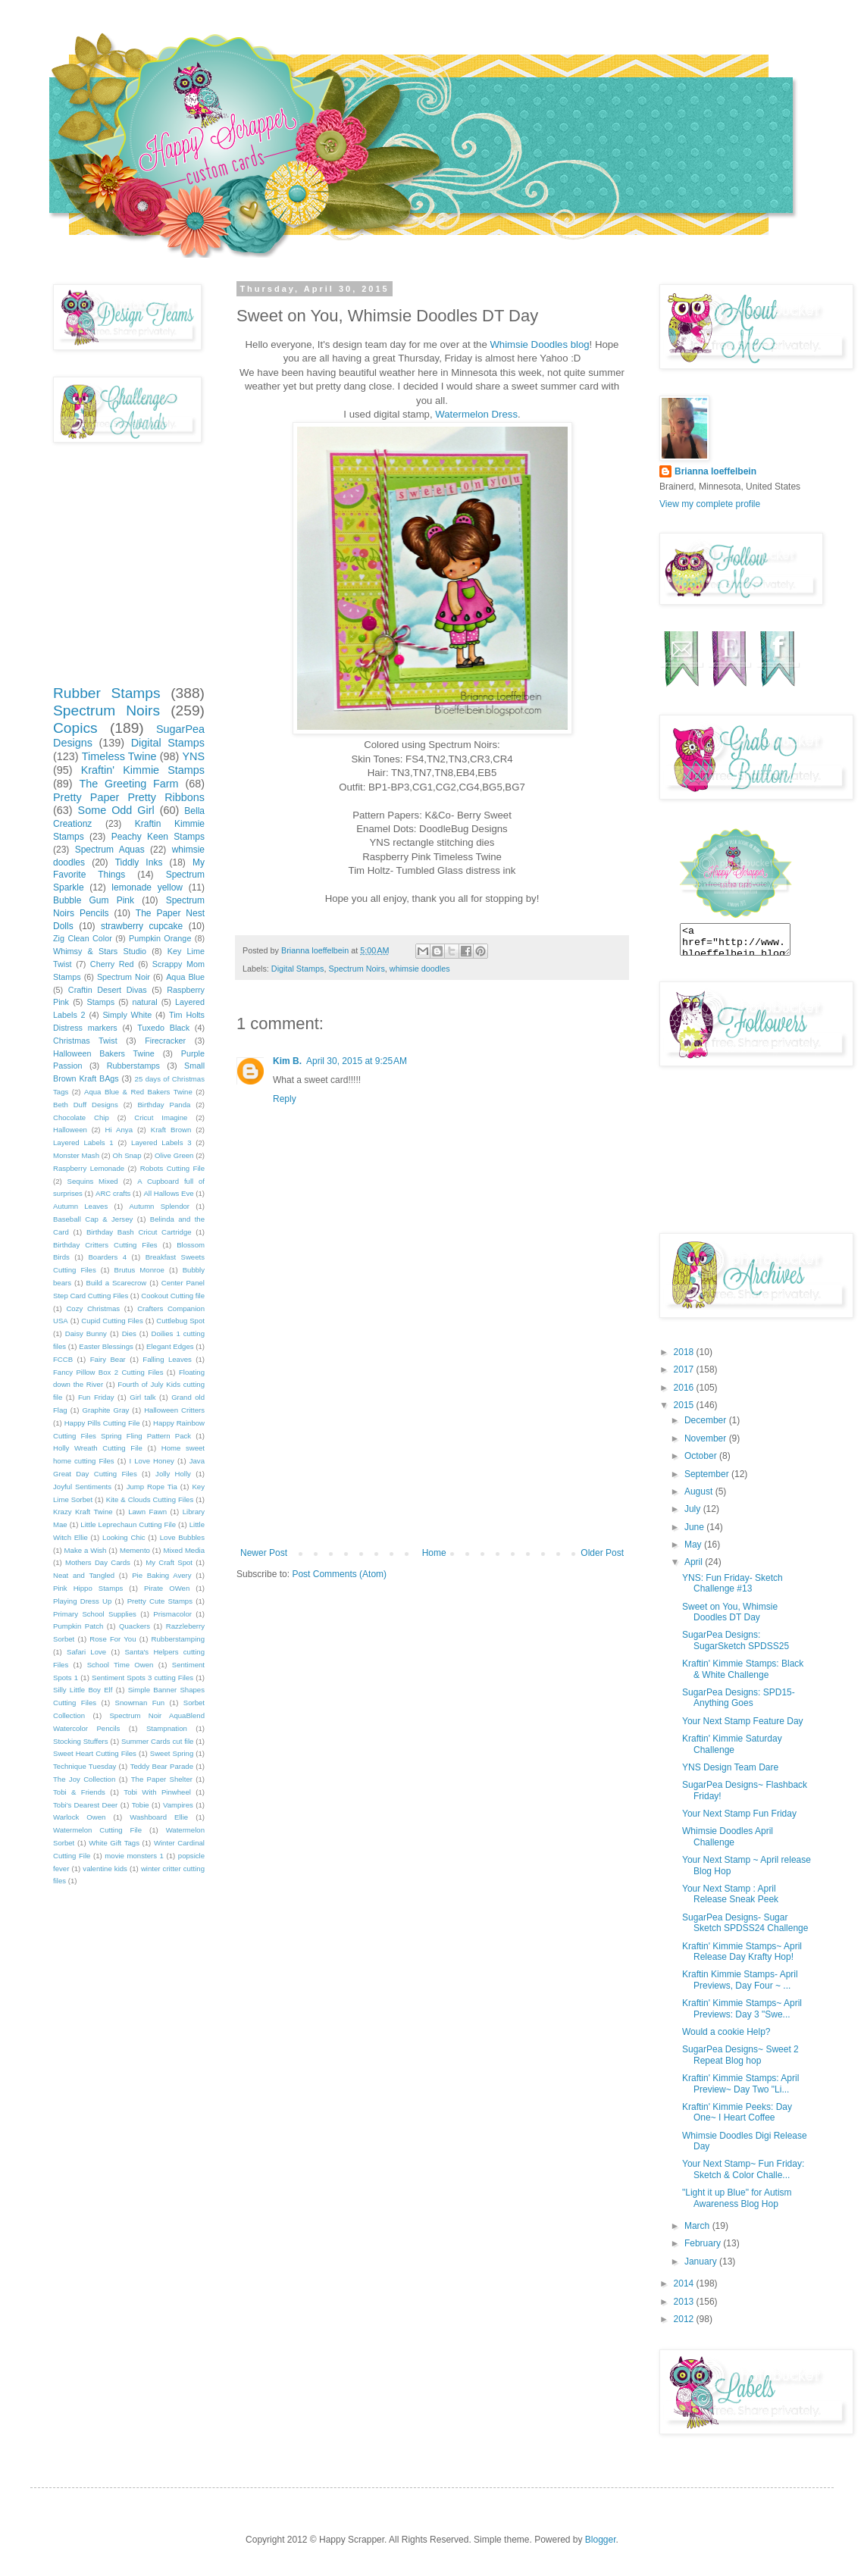 The width and height of the screenshot is (864, 2576). Describe the element at coordinates (600, 2539) in the screenshot. I see `Blogger` at that location.